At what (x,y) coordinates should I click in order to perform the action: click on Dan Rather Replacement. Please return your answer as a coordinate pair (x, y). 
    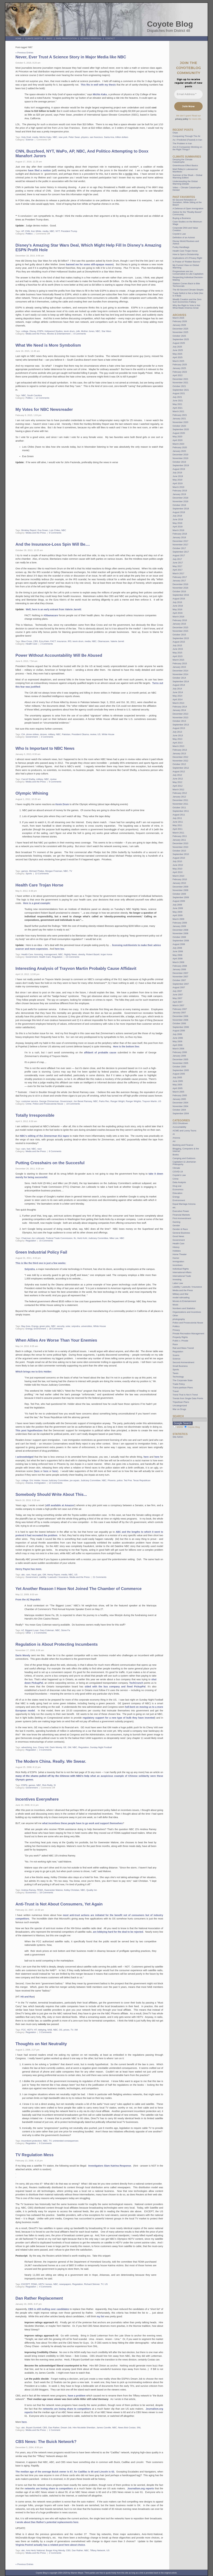
    Looking at the image, I should click on (39, 2298).